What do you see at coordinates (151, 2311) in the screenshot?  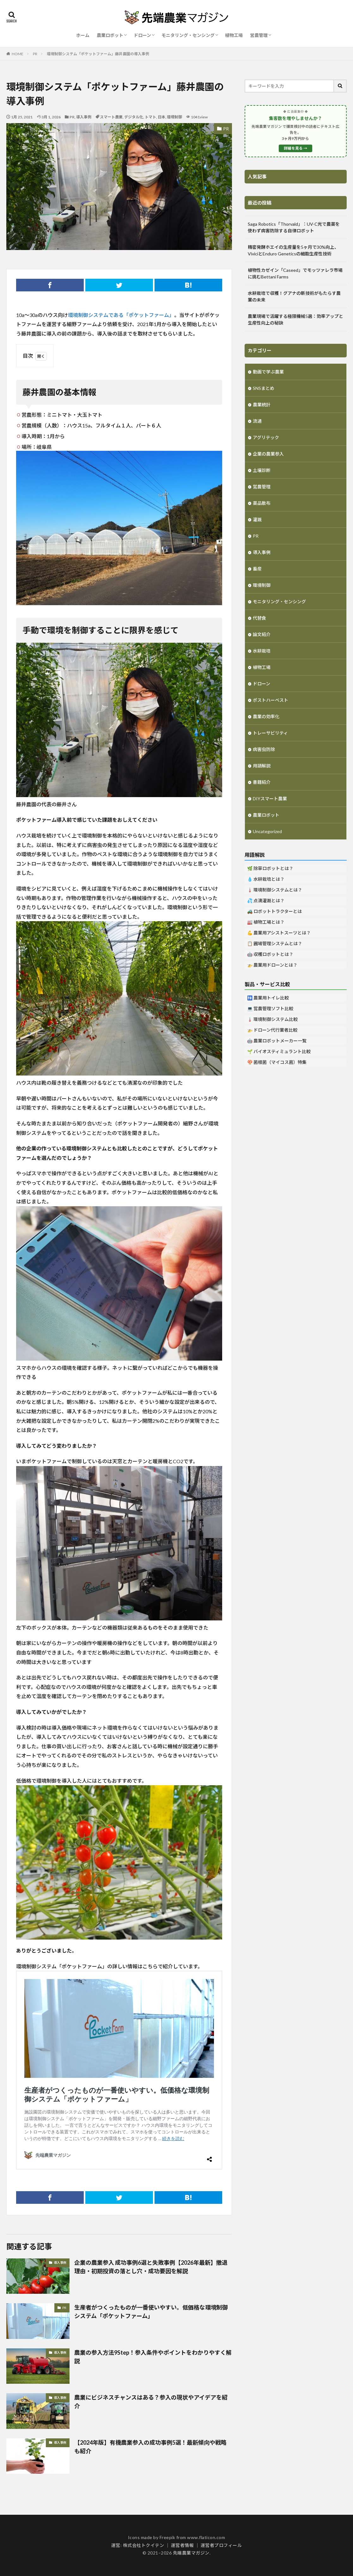 I see `生産者がつくったものが一番使いやすい。低価格な環境制御システム「ポケットファーム」` at bounding box center [151, 2311].